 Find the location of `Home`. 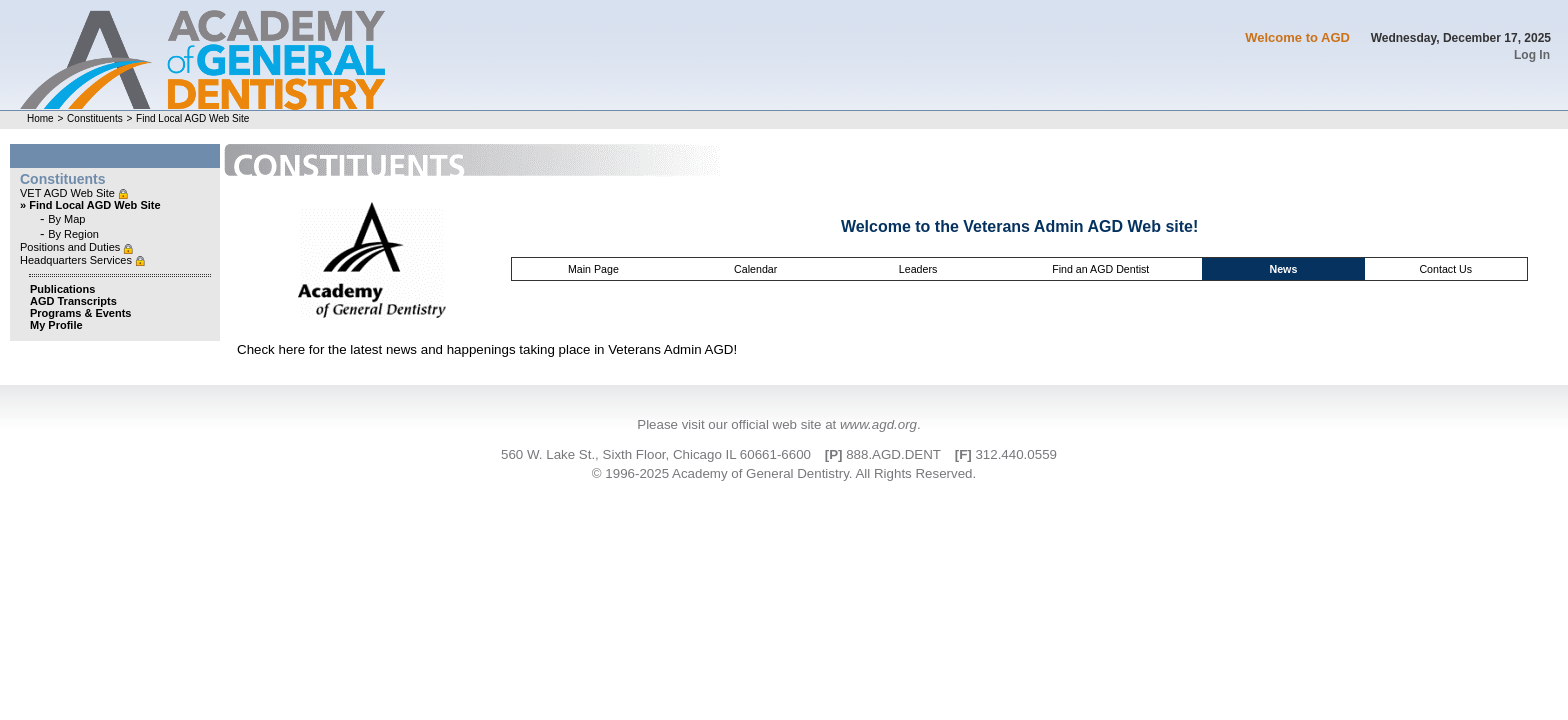

Home is located at coordinates (40, 118).